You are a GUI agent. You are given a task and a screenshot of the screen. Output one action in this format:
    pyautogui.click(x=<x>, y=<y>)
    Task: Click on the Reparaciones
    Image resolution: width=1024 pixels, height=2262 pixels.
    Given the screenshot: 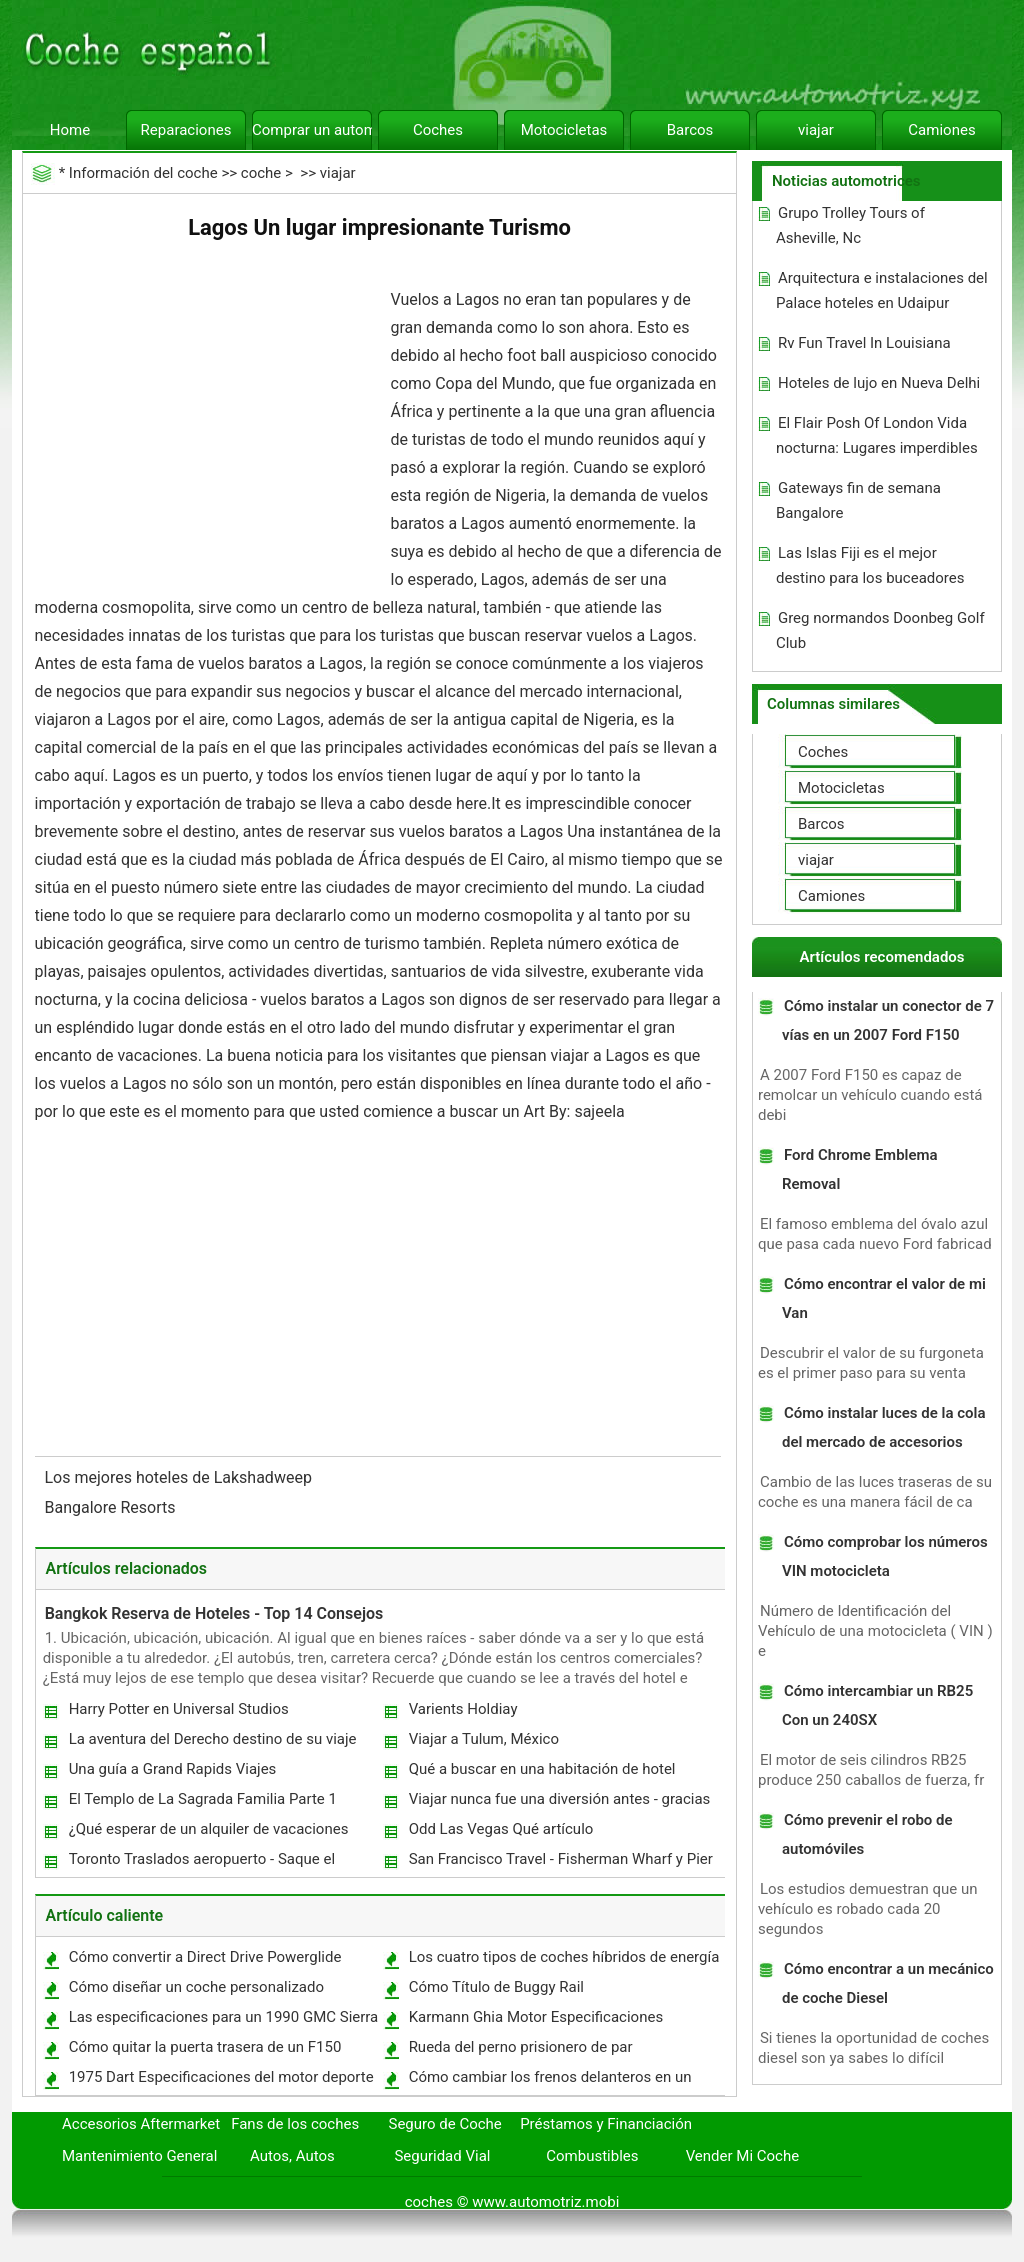 What is the action you would take?
    pyautogui.click(x=186, y=130)
    